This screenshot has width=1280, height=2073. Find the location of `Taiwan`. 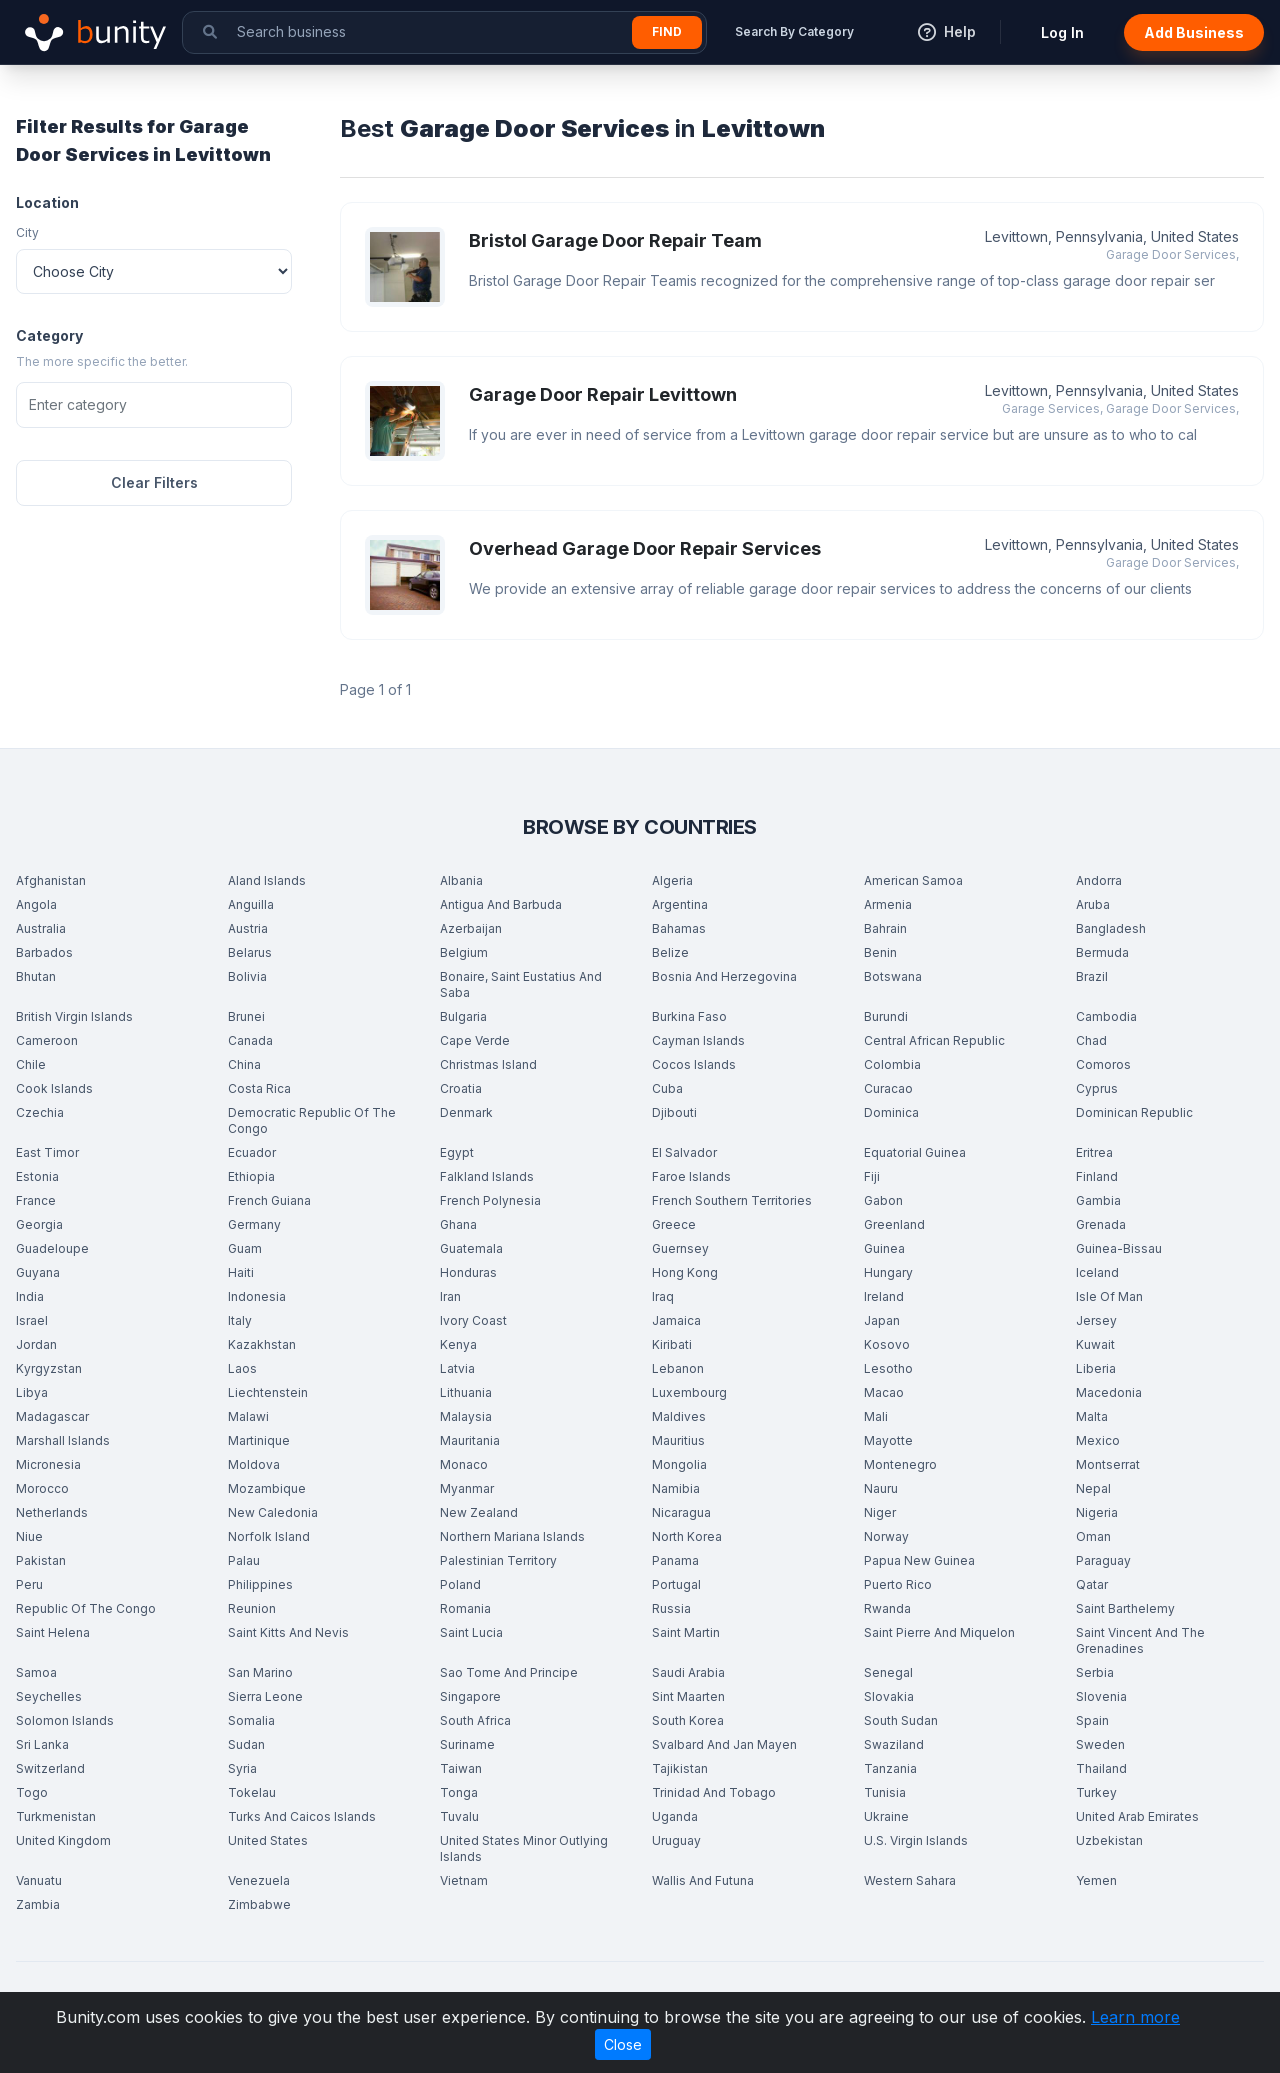

Taiwan is located at coordinates (461, 1768).